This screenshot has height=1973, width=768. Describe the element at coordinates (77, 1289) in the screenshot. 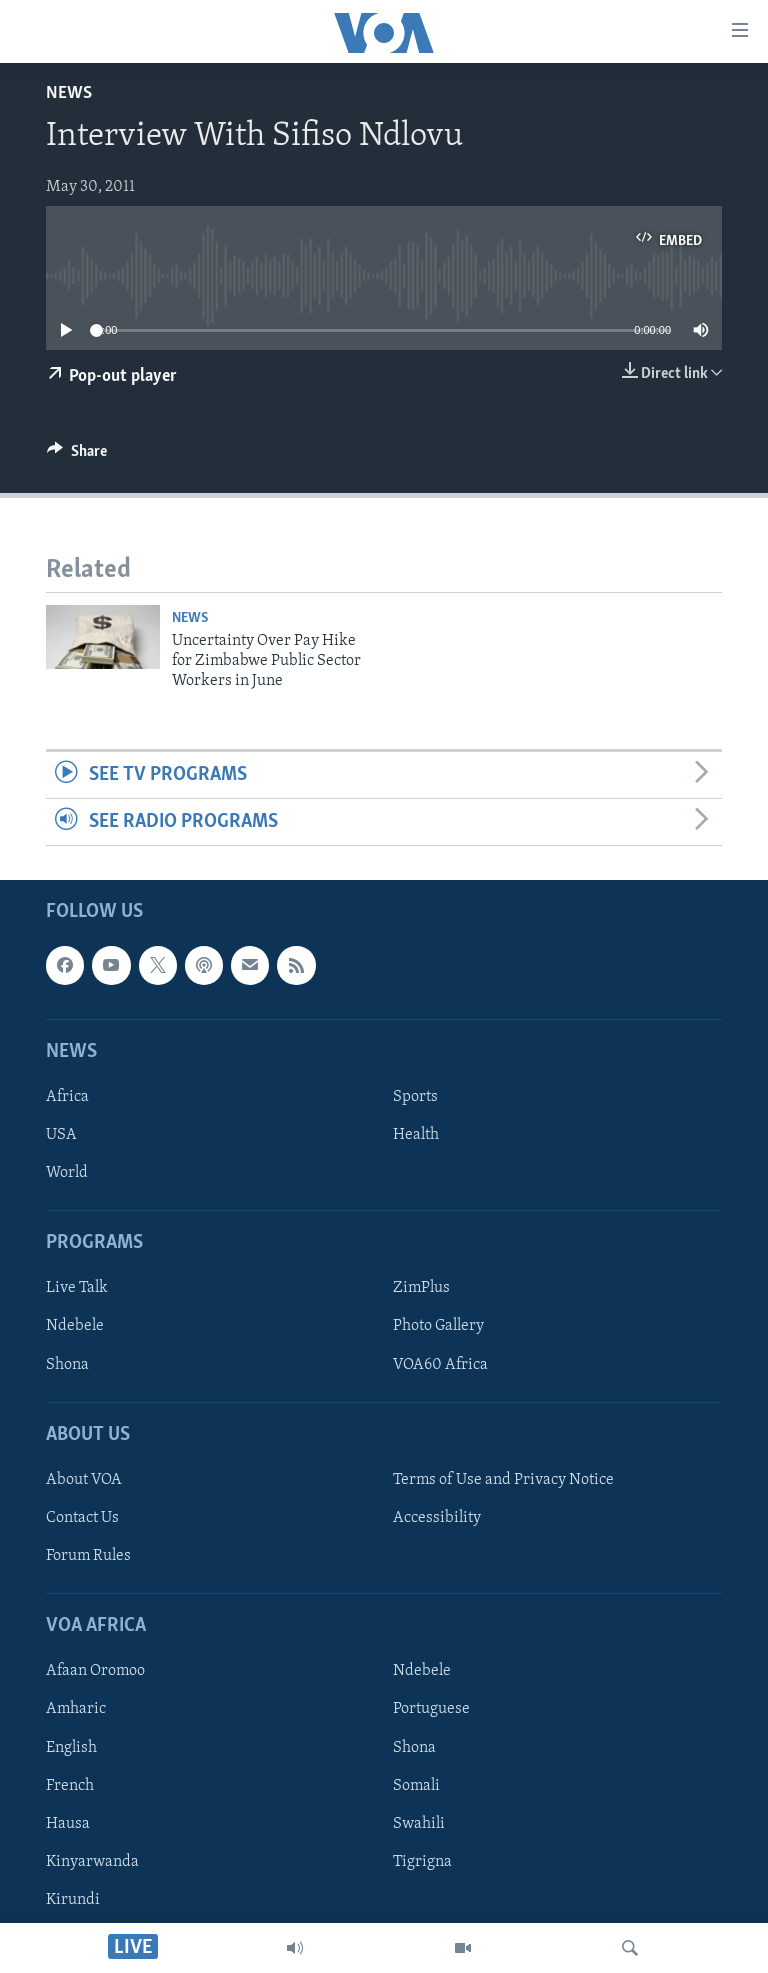

I see `Live Talk` at that location.